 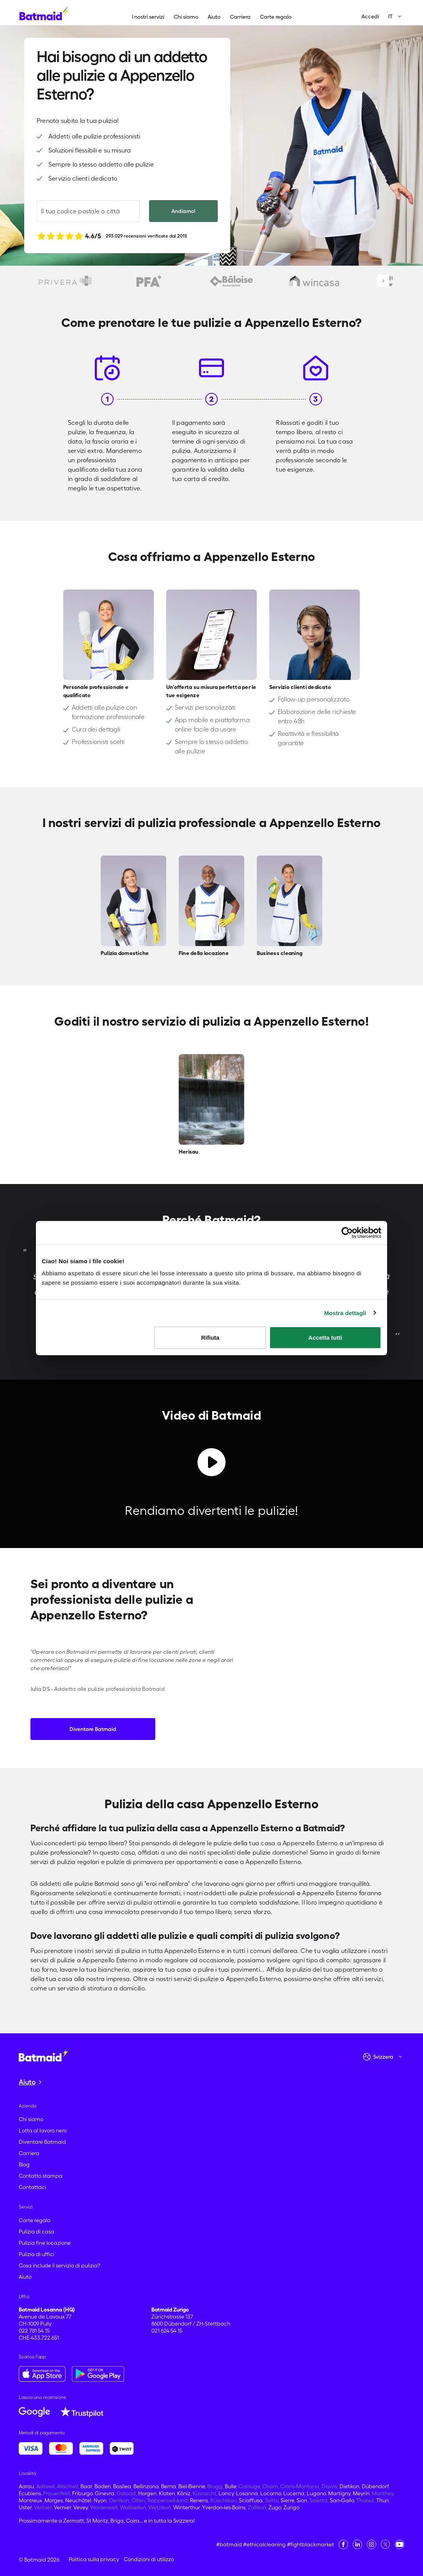 I want to click on #batmaid, so click(x=229, y=2544).